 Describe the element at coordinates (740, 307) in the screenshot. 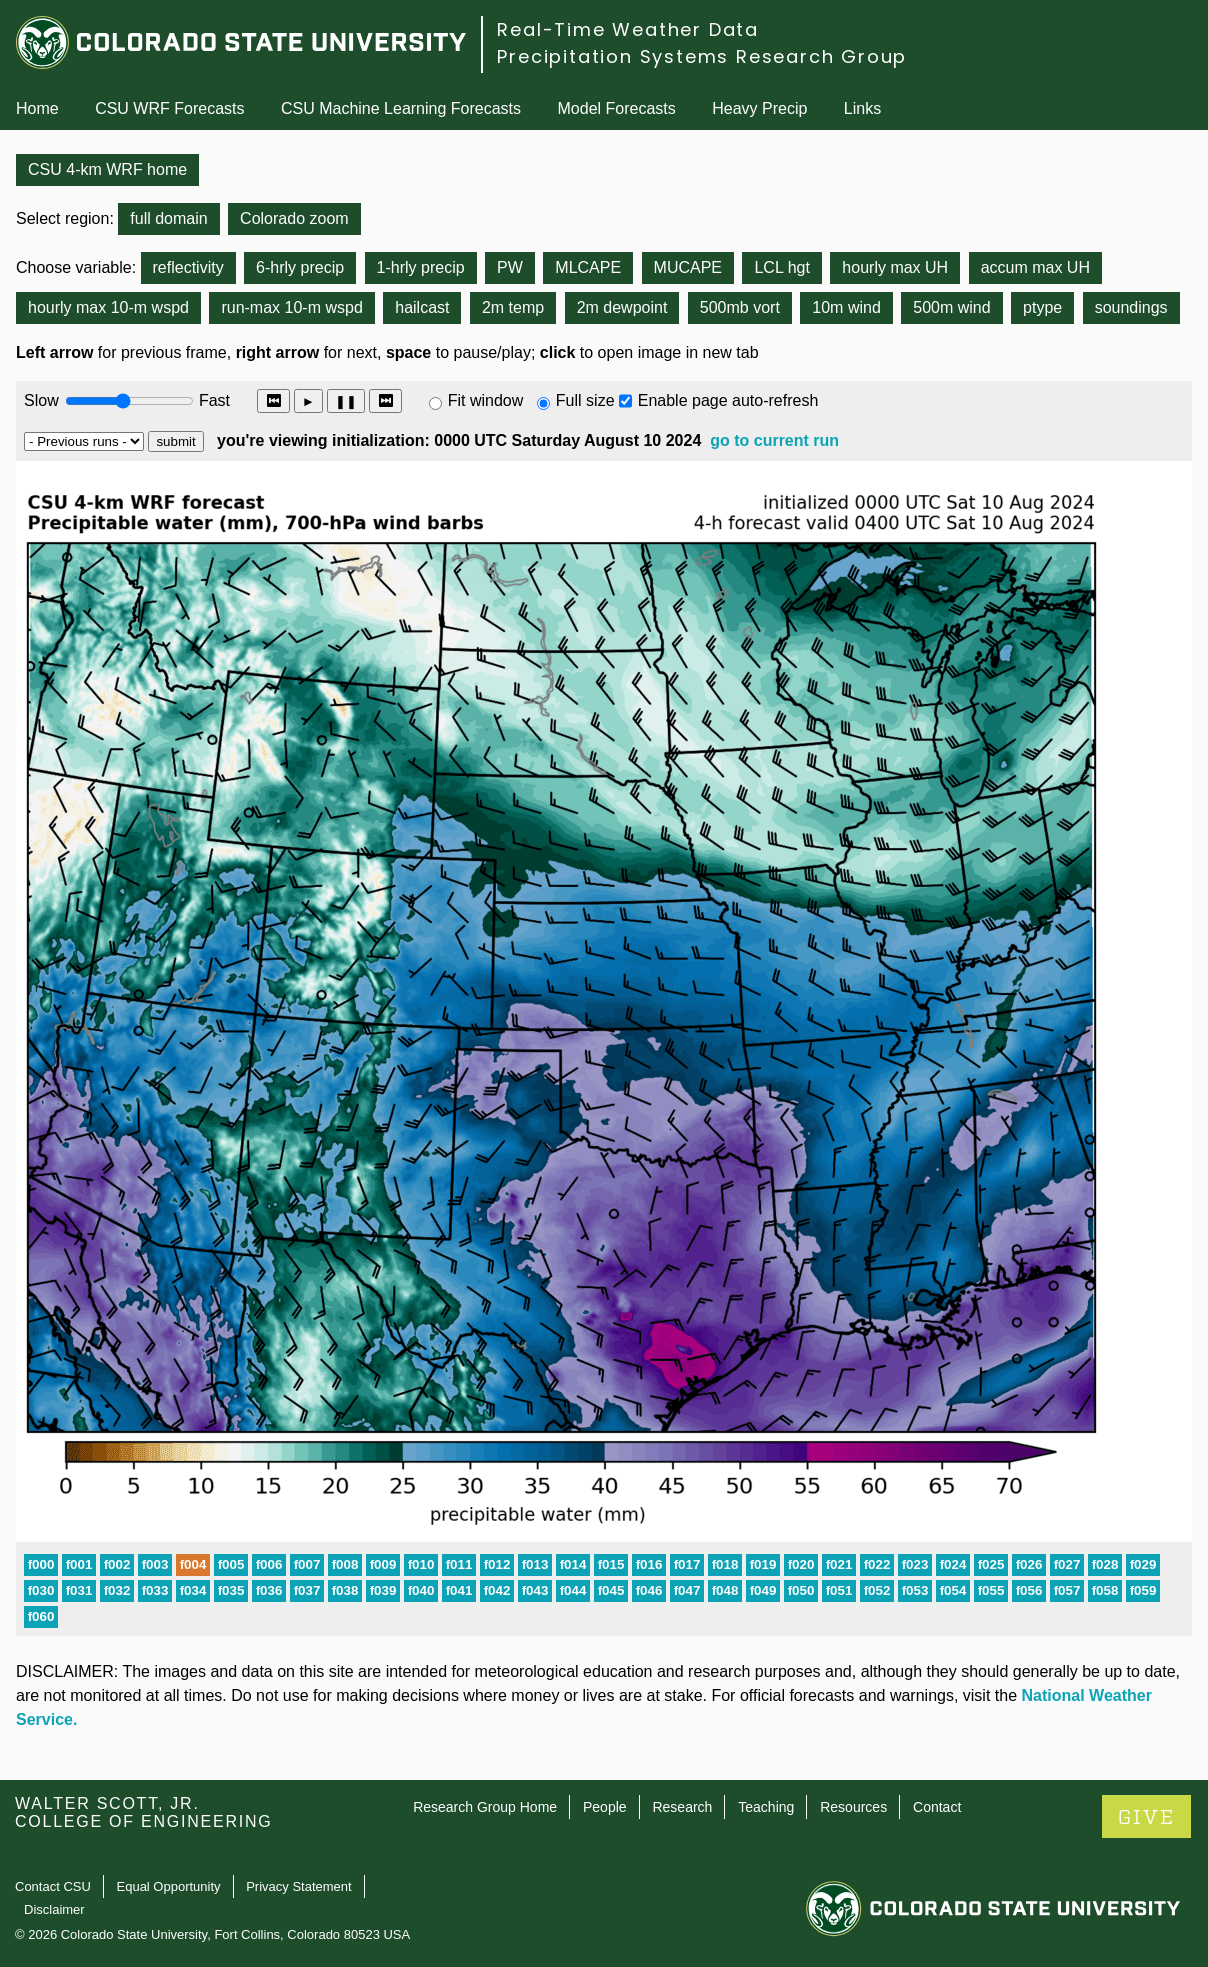

I see `500mb vort` at that location.